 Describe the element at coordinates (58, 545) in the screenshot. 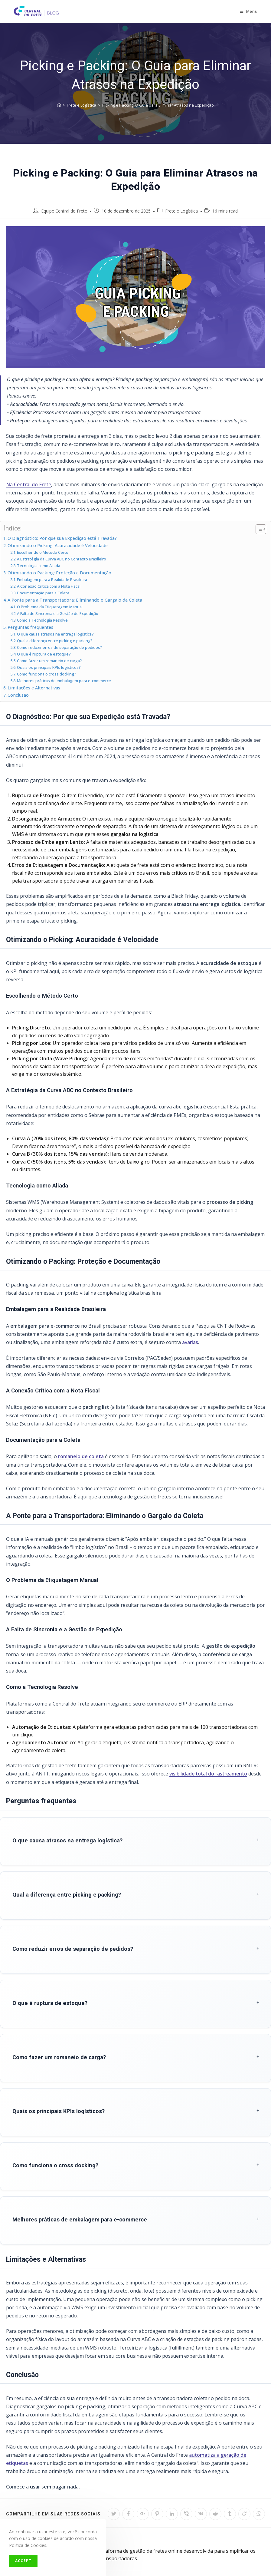

I see `Otimizando o Picking: Acuracidade é Velocidade` at that location.